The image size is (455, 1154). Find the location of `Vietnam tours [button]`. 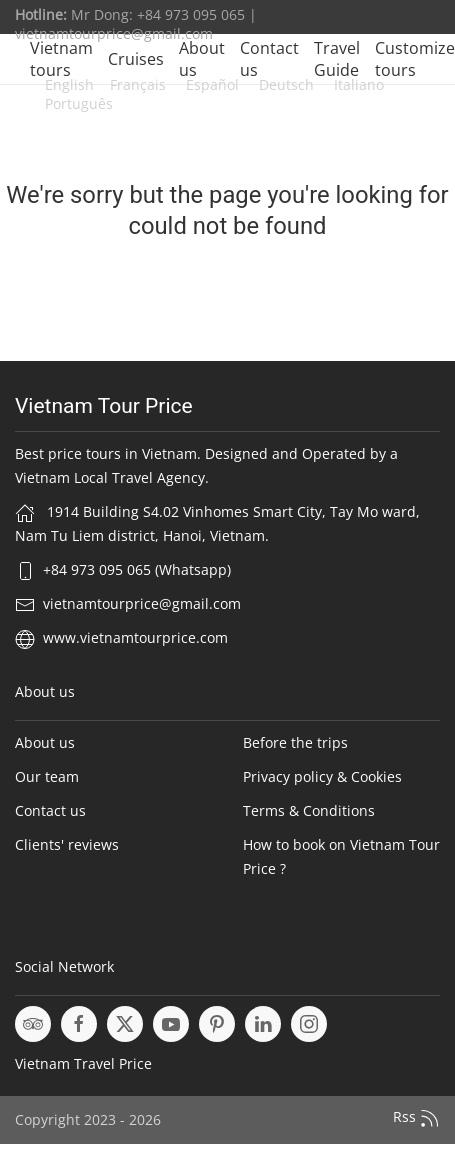

Vietnam tours [button] is located at coordinates (61, 59).